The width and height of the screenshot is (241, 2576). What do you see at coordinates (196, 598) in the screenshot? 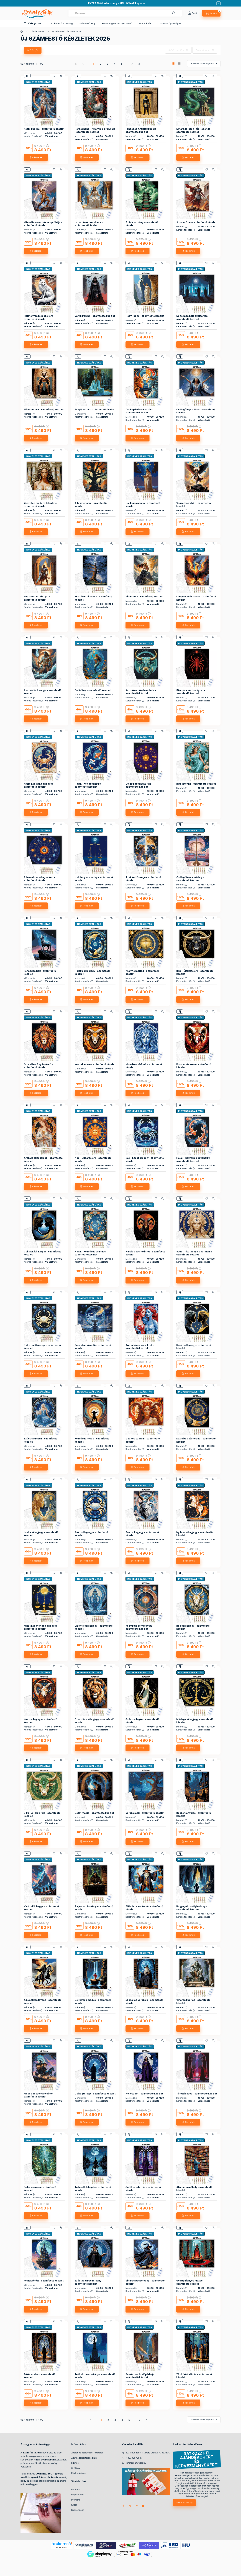
I see `Lángoló főnix madár - számfestő készlet` at bounding box center [196, 598].